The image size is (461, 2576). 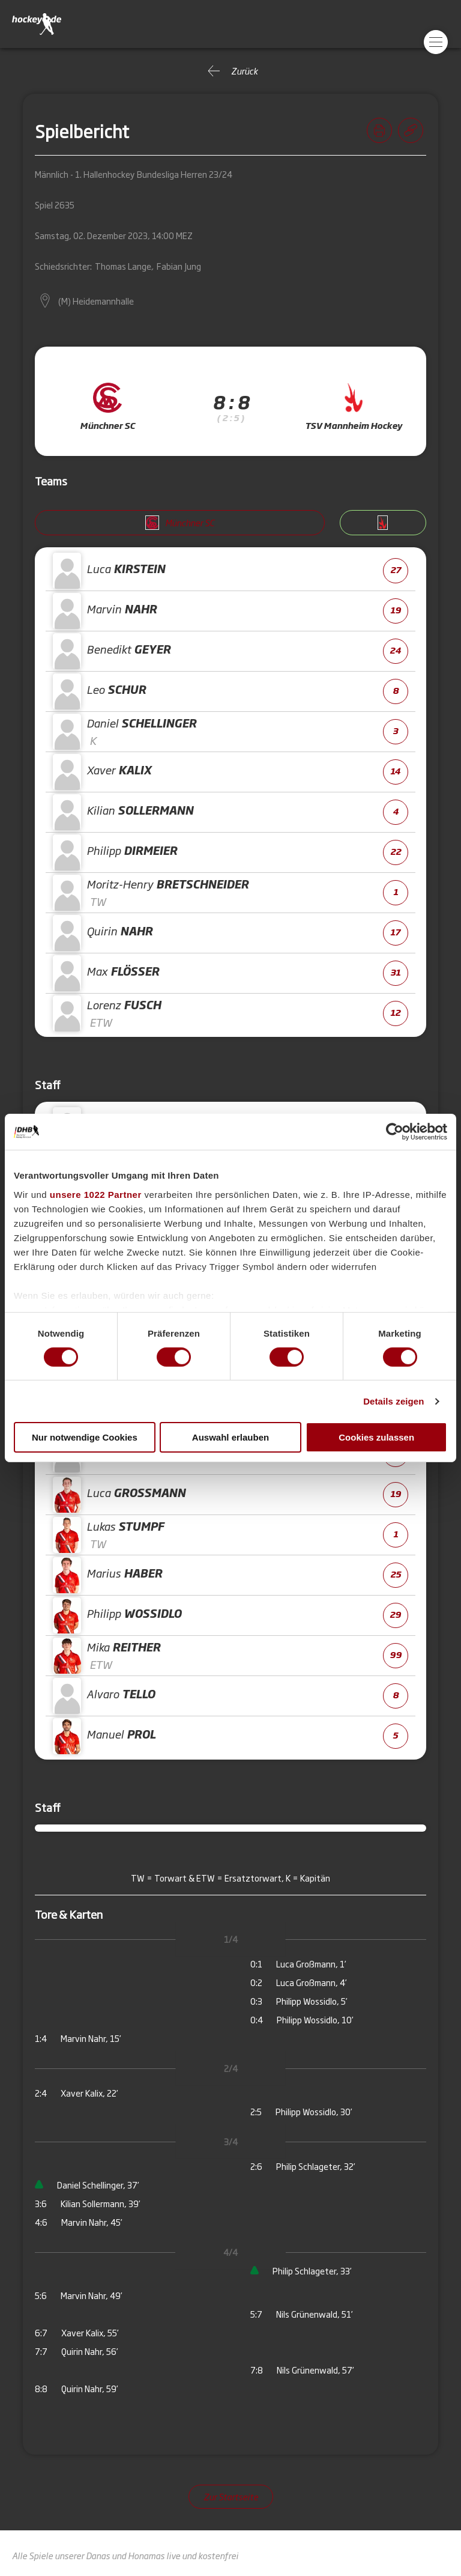 I want to click on Cookies zulassen, so click(x=376, y=1437).